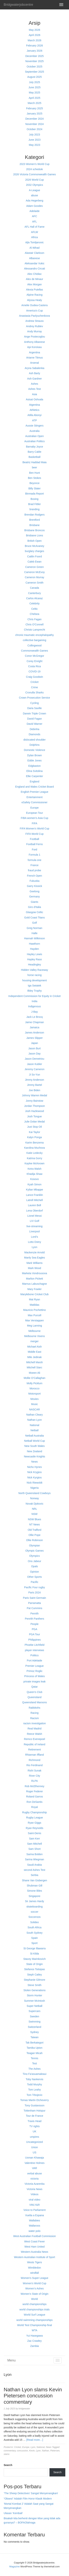 This screenshot has height=2576, width=69. I want to click on player interviews, so click(34, 1650).